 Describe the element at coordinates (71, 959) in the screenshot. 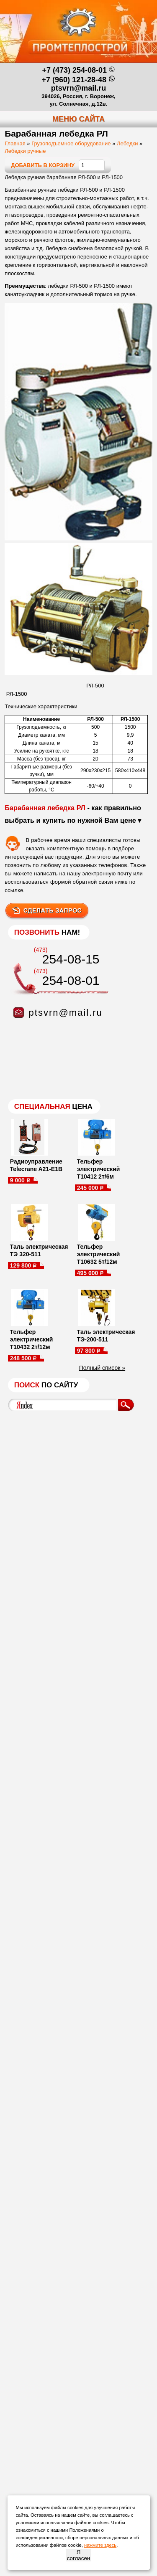

I see `254-08-15` at that location.